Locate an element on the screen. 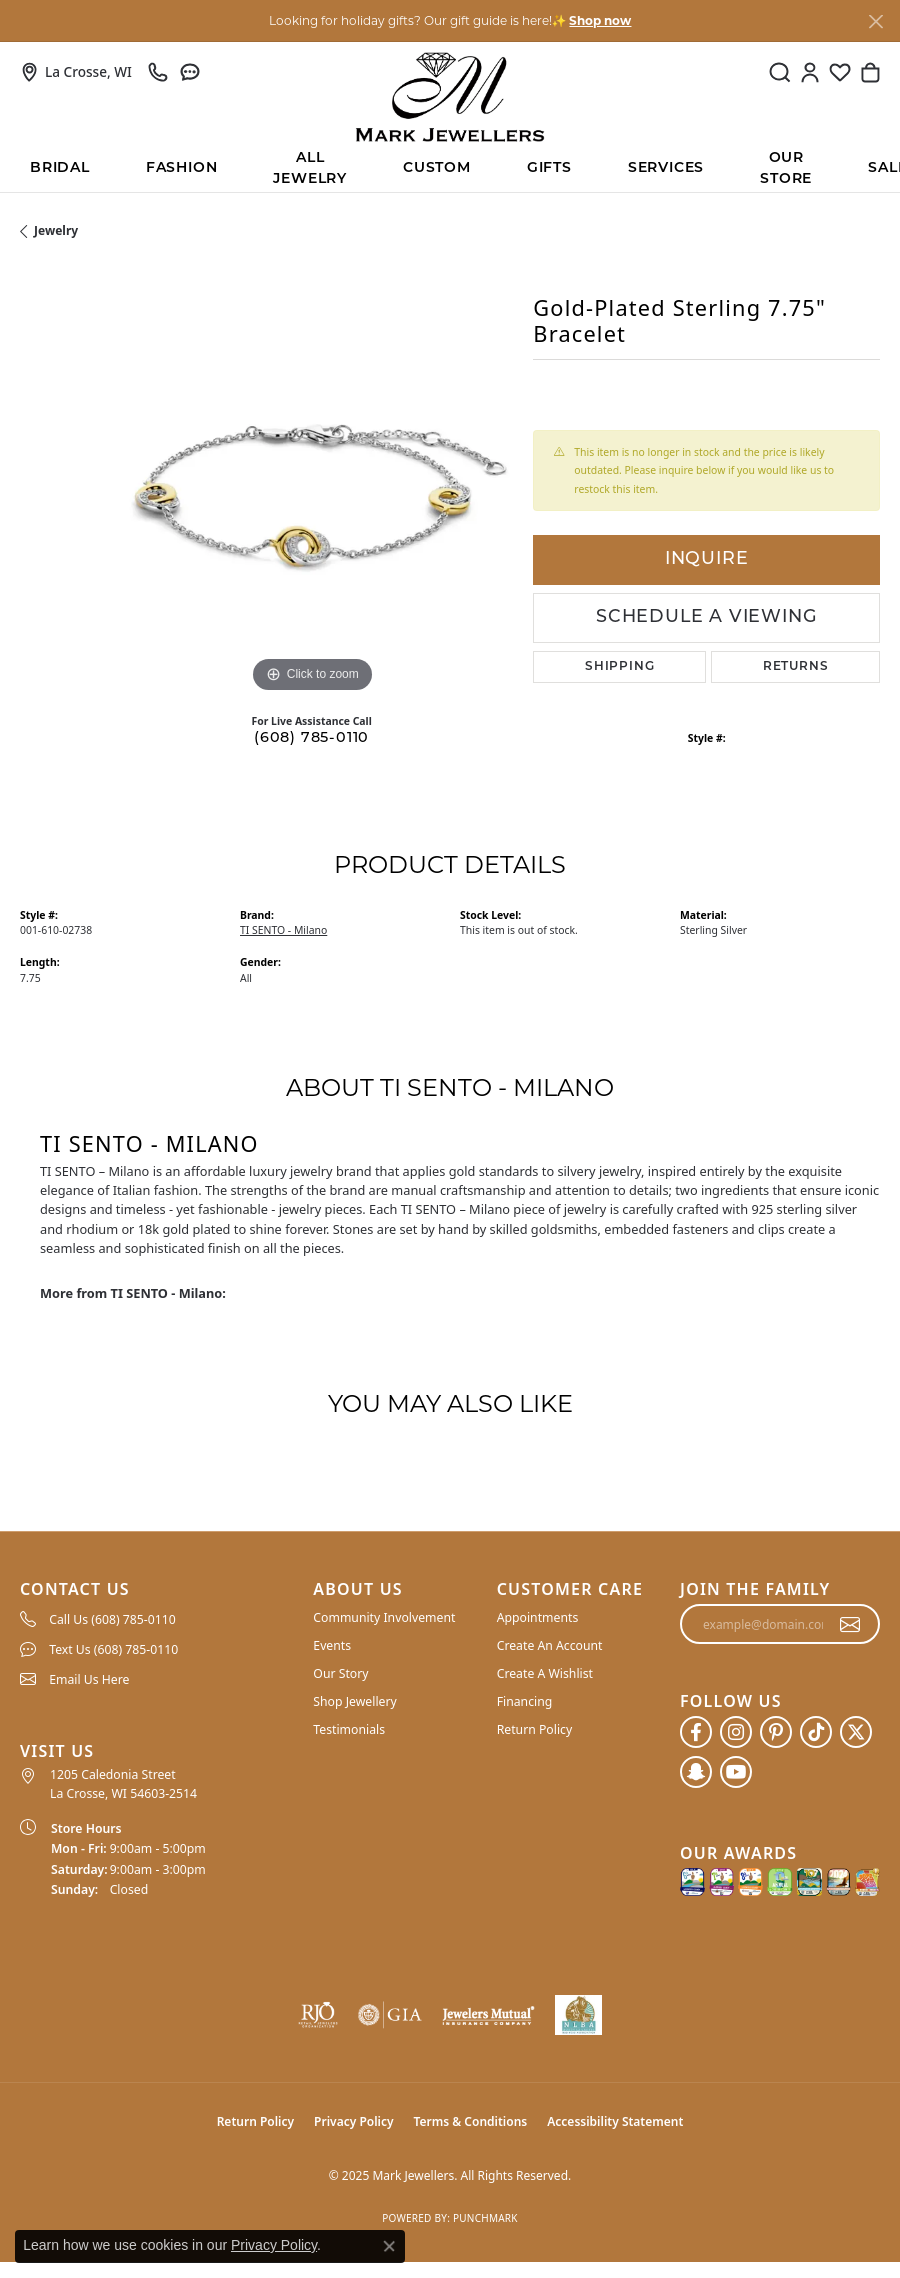  [Follow us on pinterest (opens in new tab)] is located at coordinates (776, 1732).